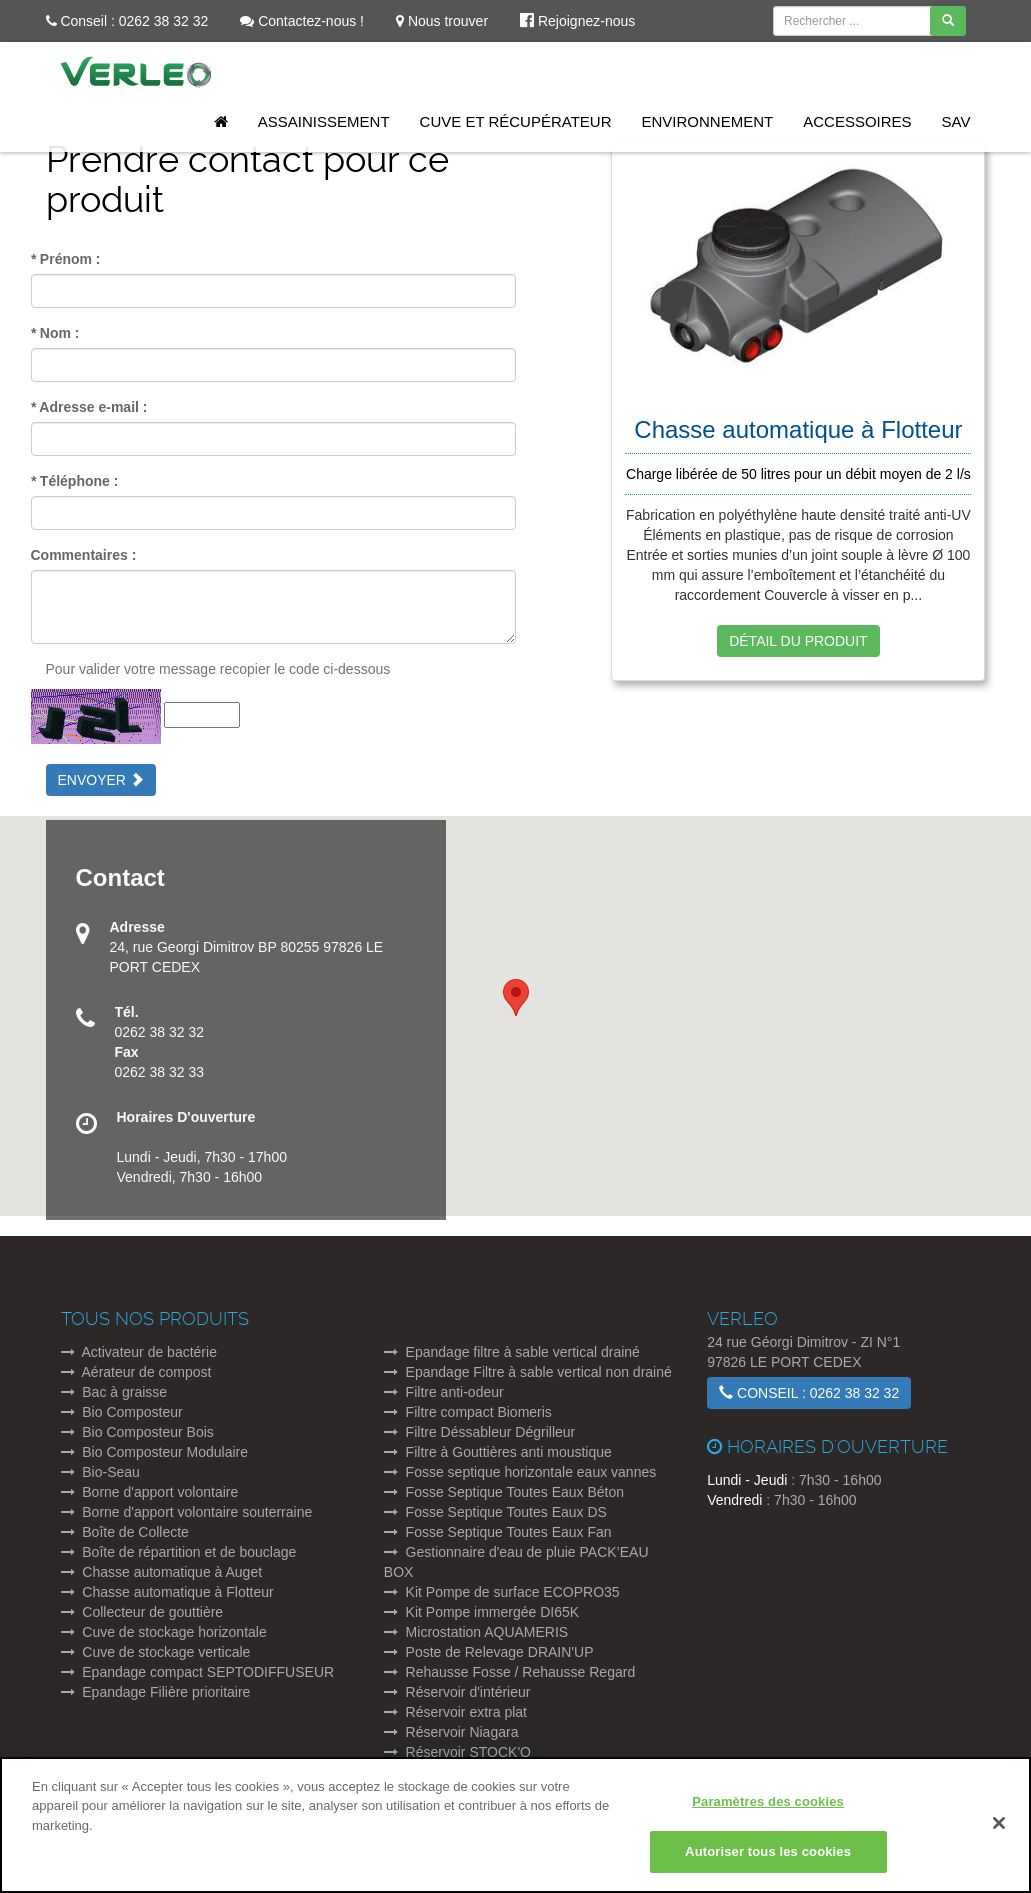  Describe the element at coordinates (156, 1692) in the screenshot. I see `Epandage Filière prioritaire` at that location.